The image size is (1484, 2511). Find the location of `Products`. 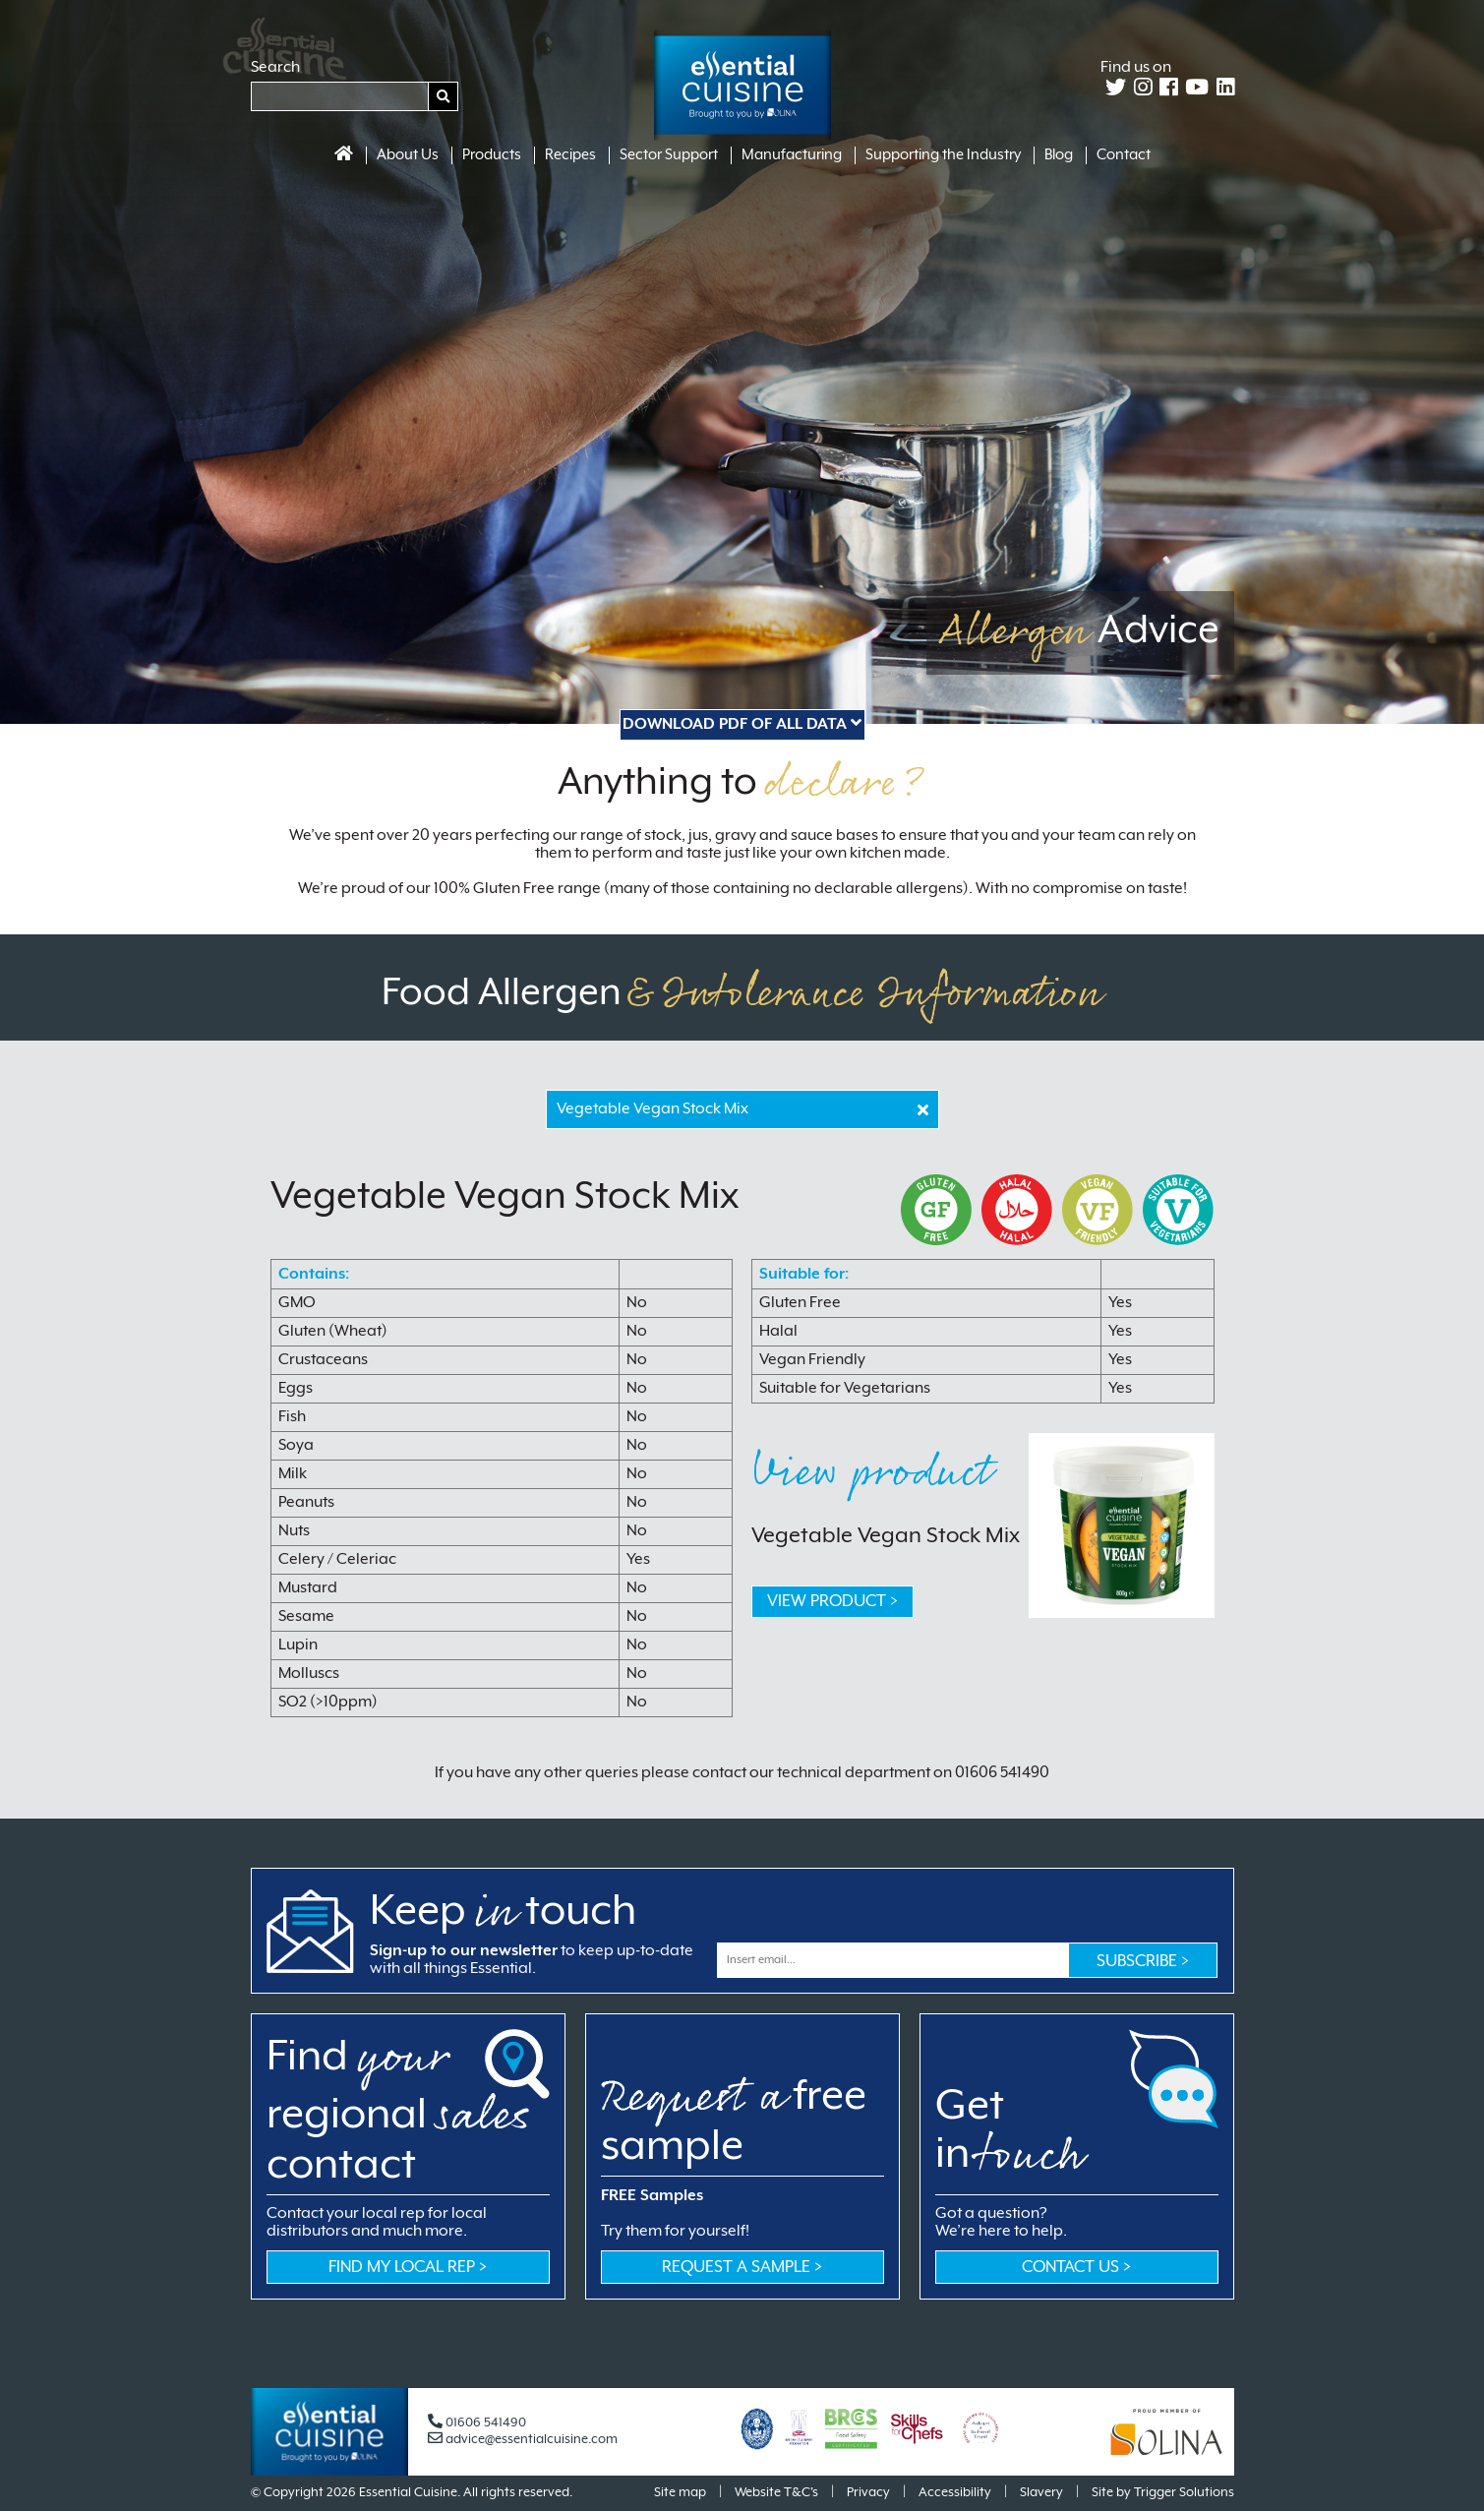

Products is located at coordinates (491, 155).